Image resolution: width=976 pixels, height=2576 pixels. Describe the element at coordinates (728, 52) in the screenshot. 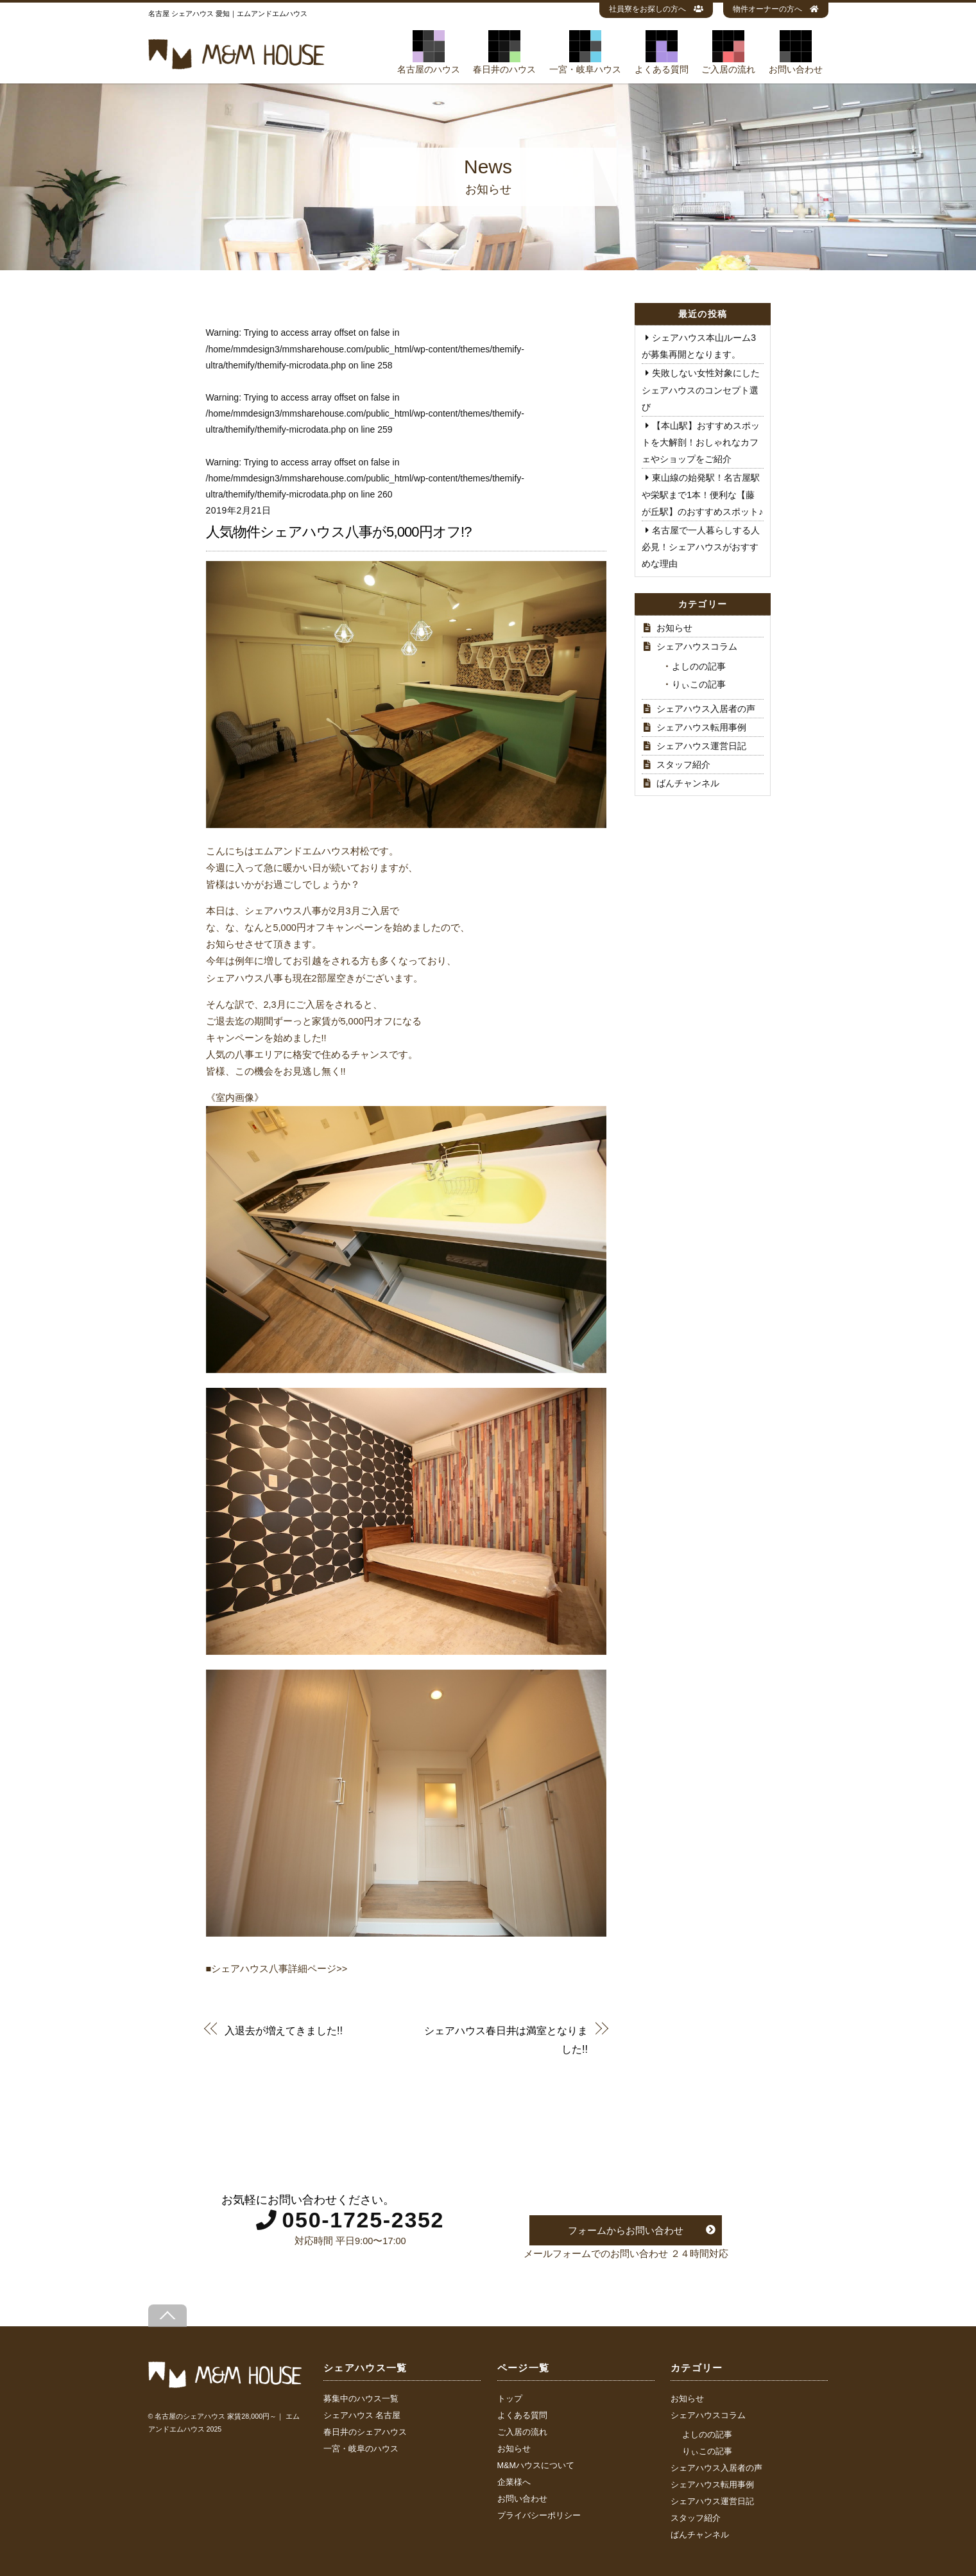

I see `ご入居の流れ` at that location.